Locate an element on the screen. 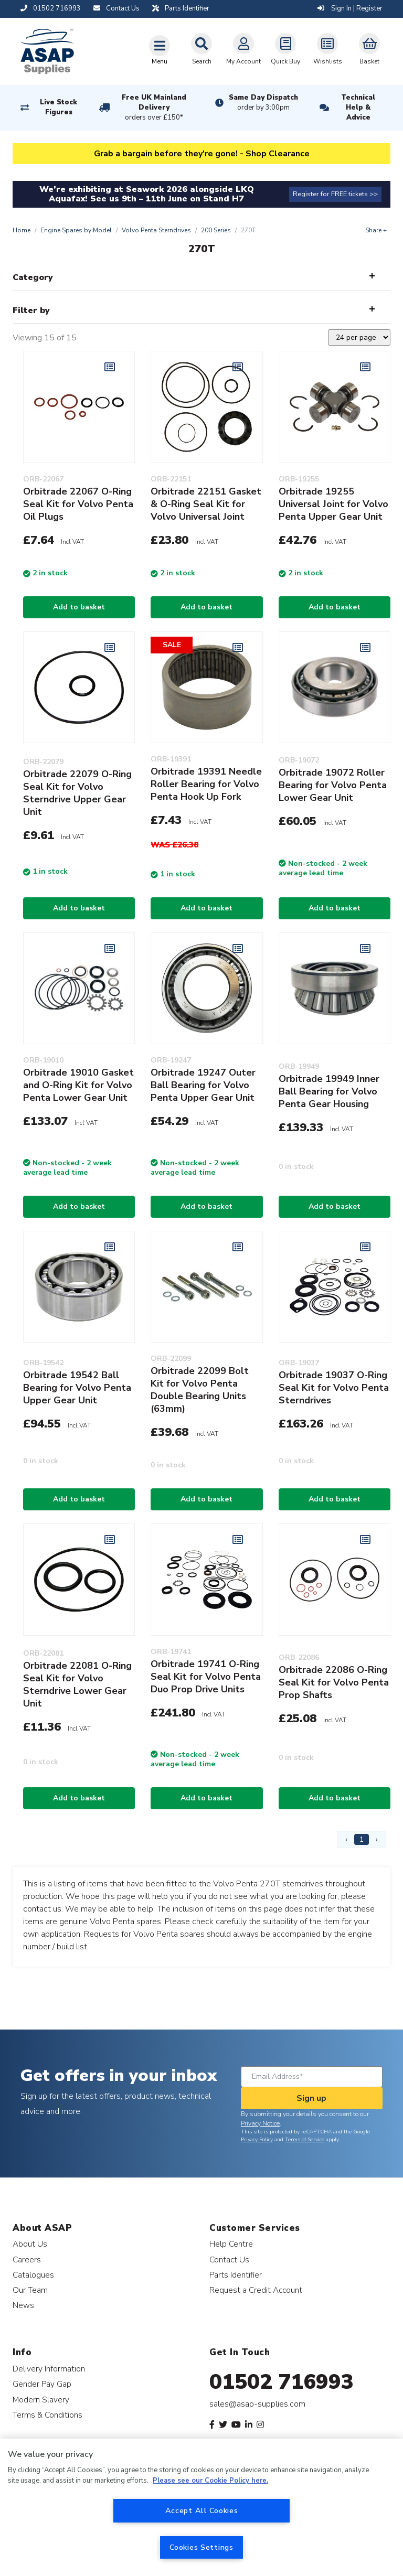 The image size is (403, 2576). Privacy Notice is located at coordinates (260, 2123).